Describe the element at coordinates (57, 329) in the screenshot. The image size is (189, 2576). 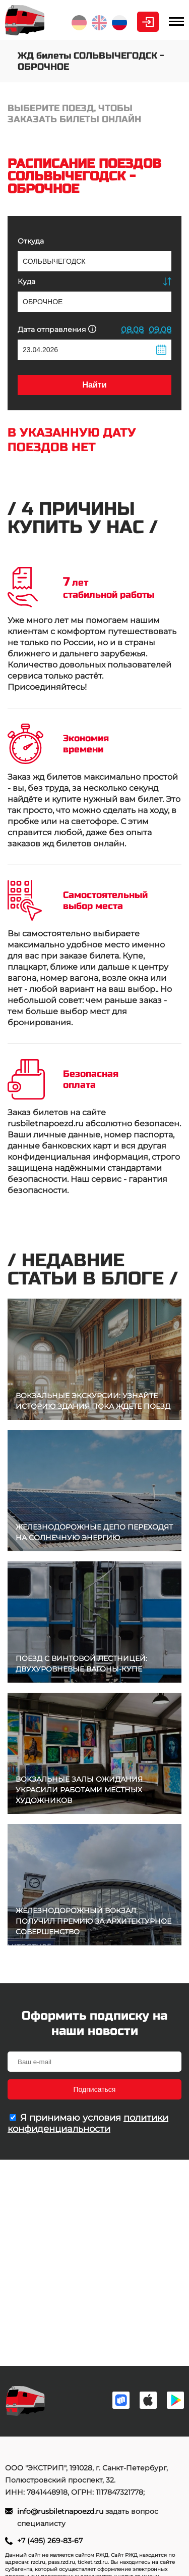
I see `Дата отправления` at that location.